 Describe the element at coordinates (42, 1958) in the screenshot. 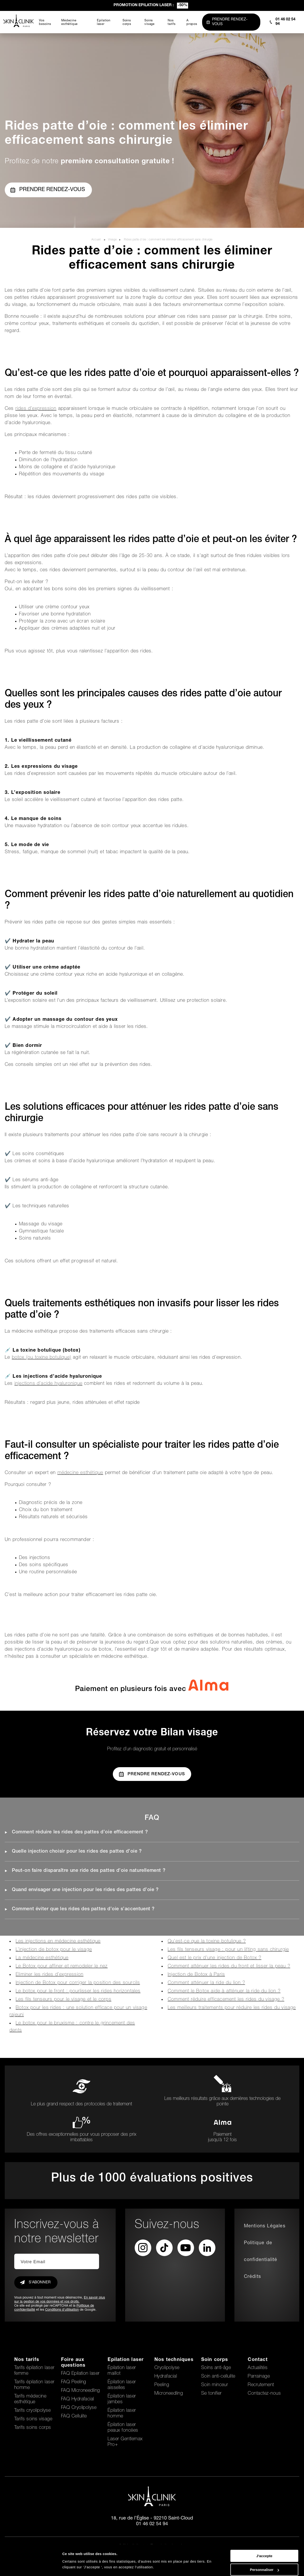

I see `La médecine esthétique` at that location.